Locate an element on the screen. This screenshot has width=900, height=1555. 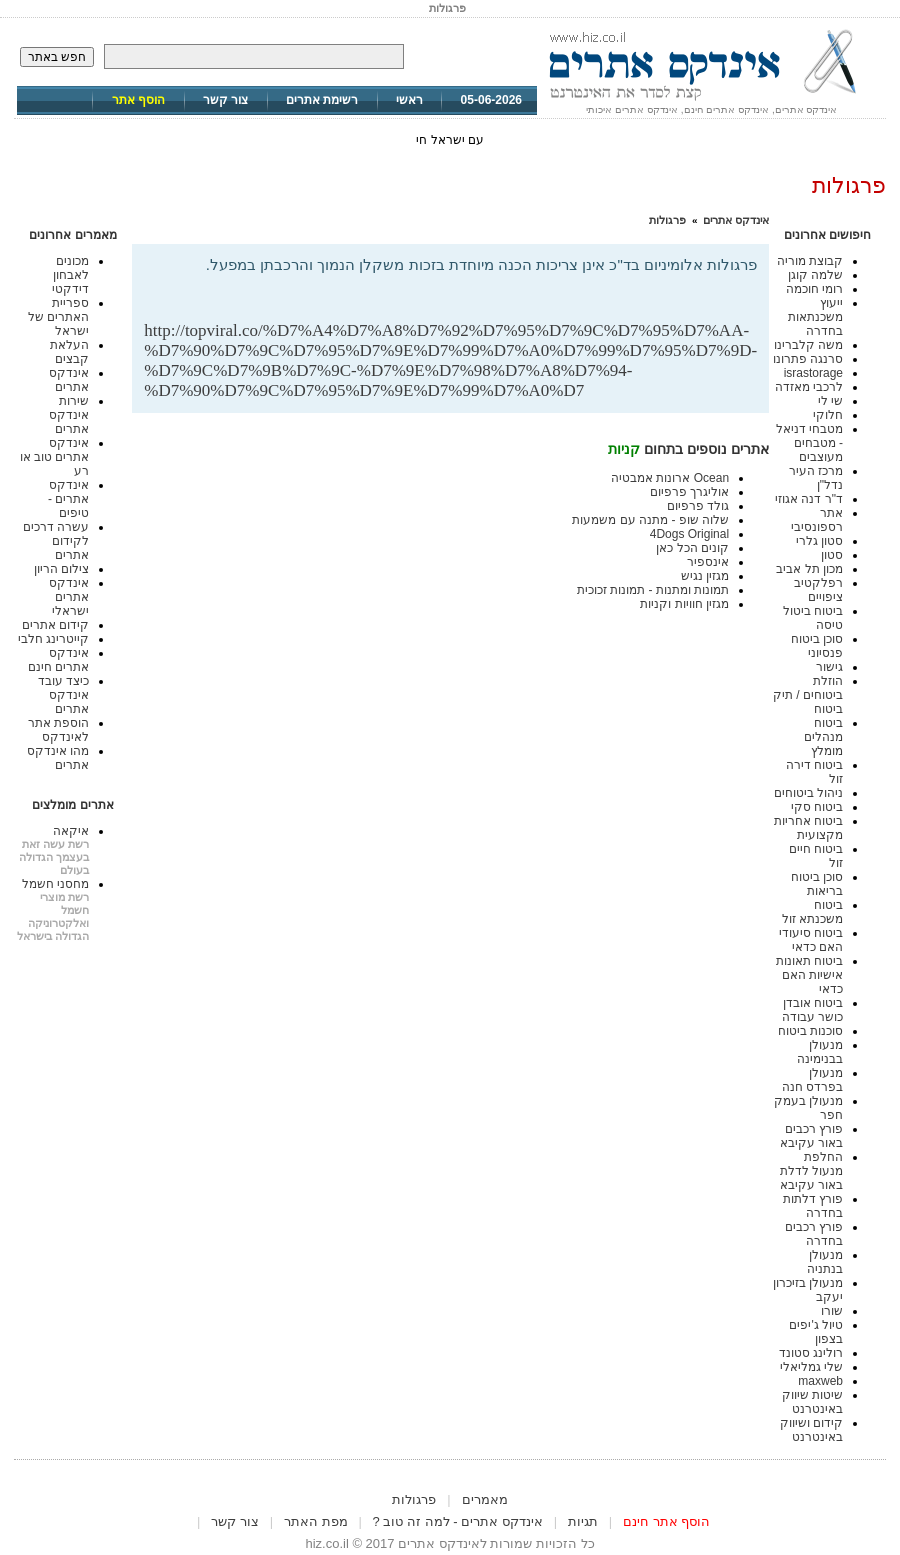
שורו is located at coordinates (832, 1311).